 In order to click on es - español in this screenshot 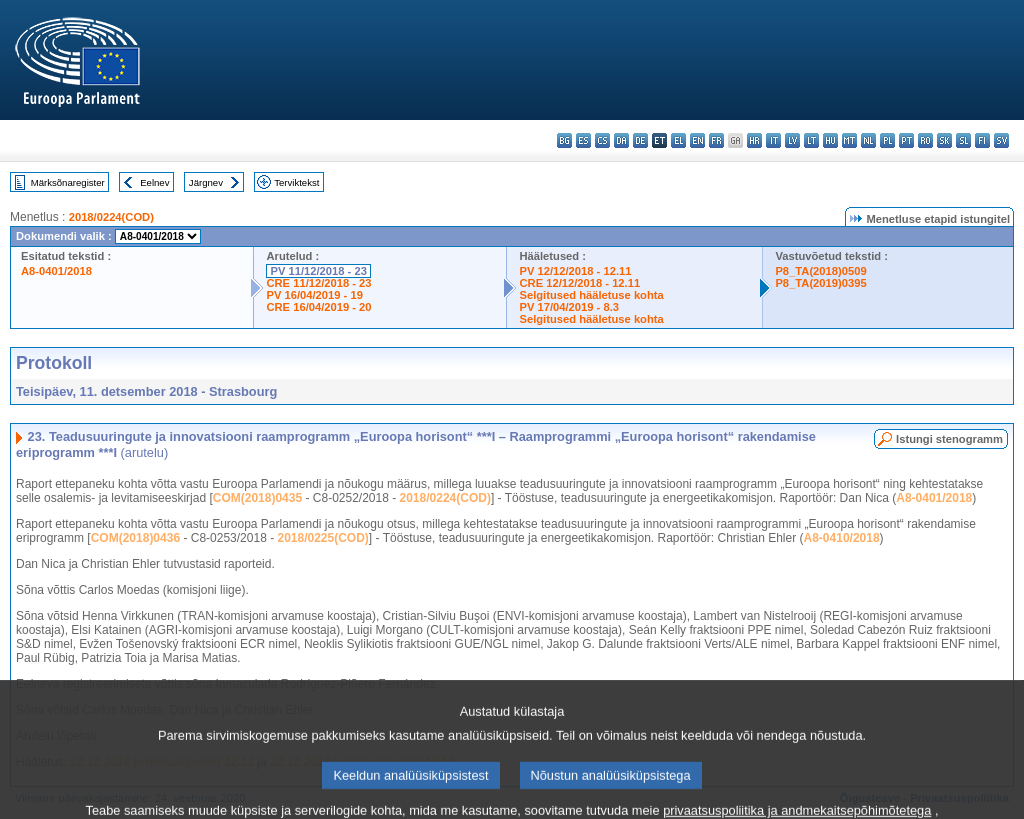, I will do `click(583, 140)`.